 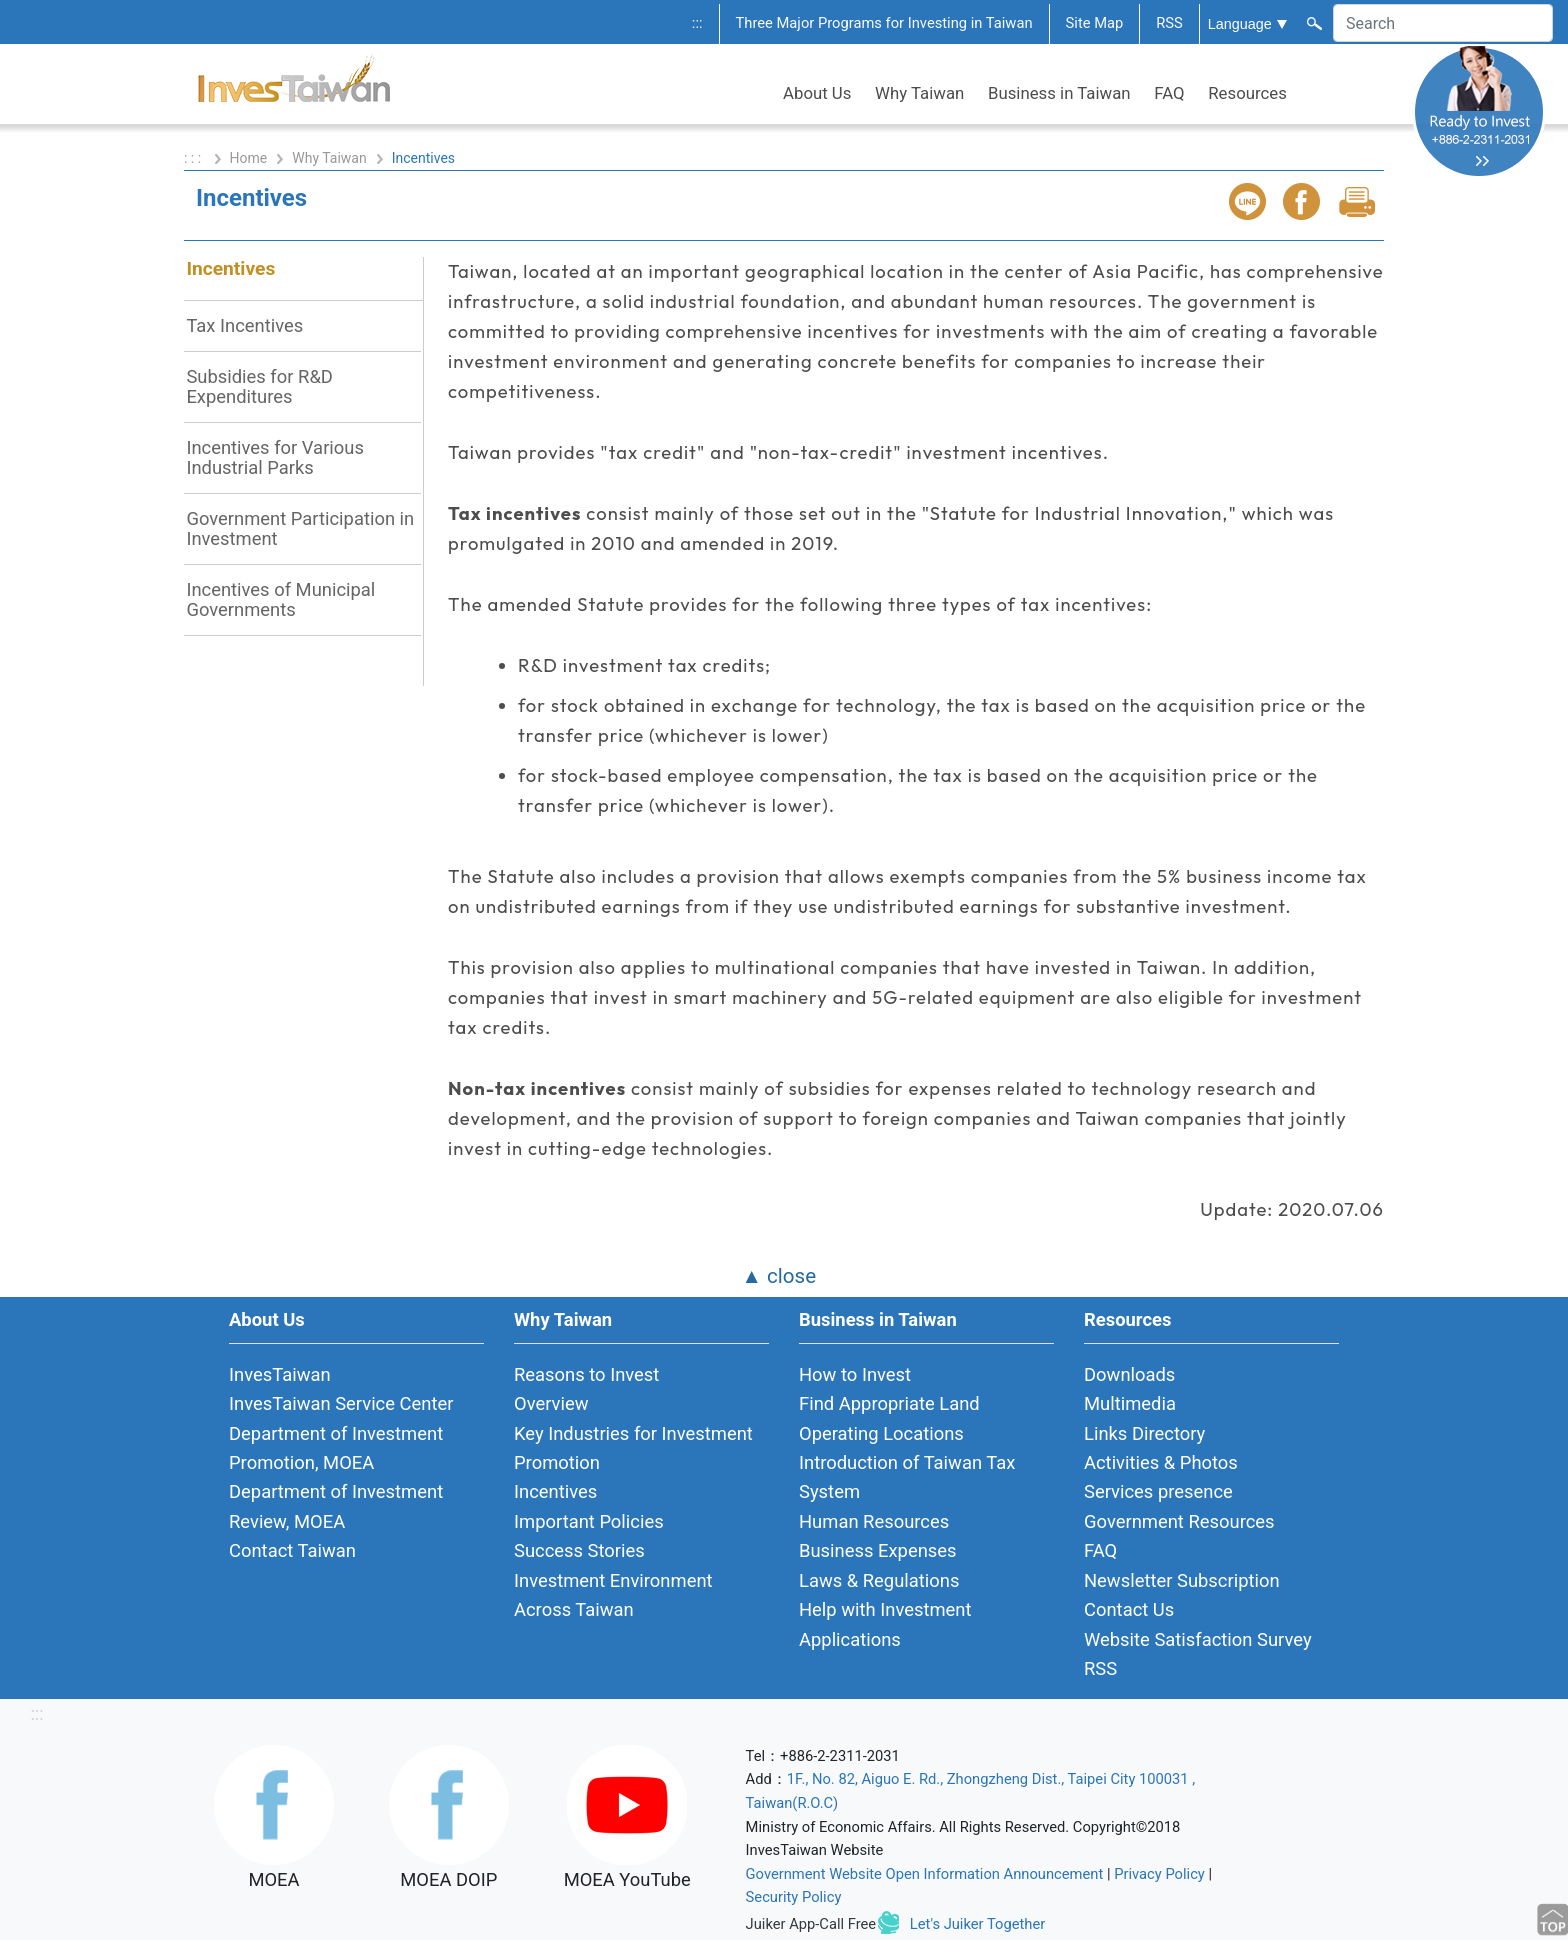 I want to click on Investment Environment Across Taiwan, so click(x=613, y=1595).